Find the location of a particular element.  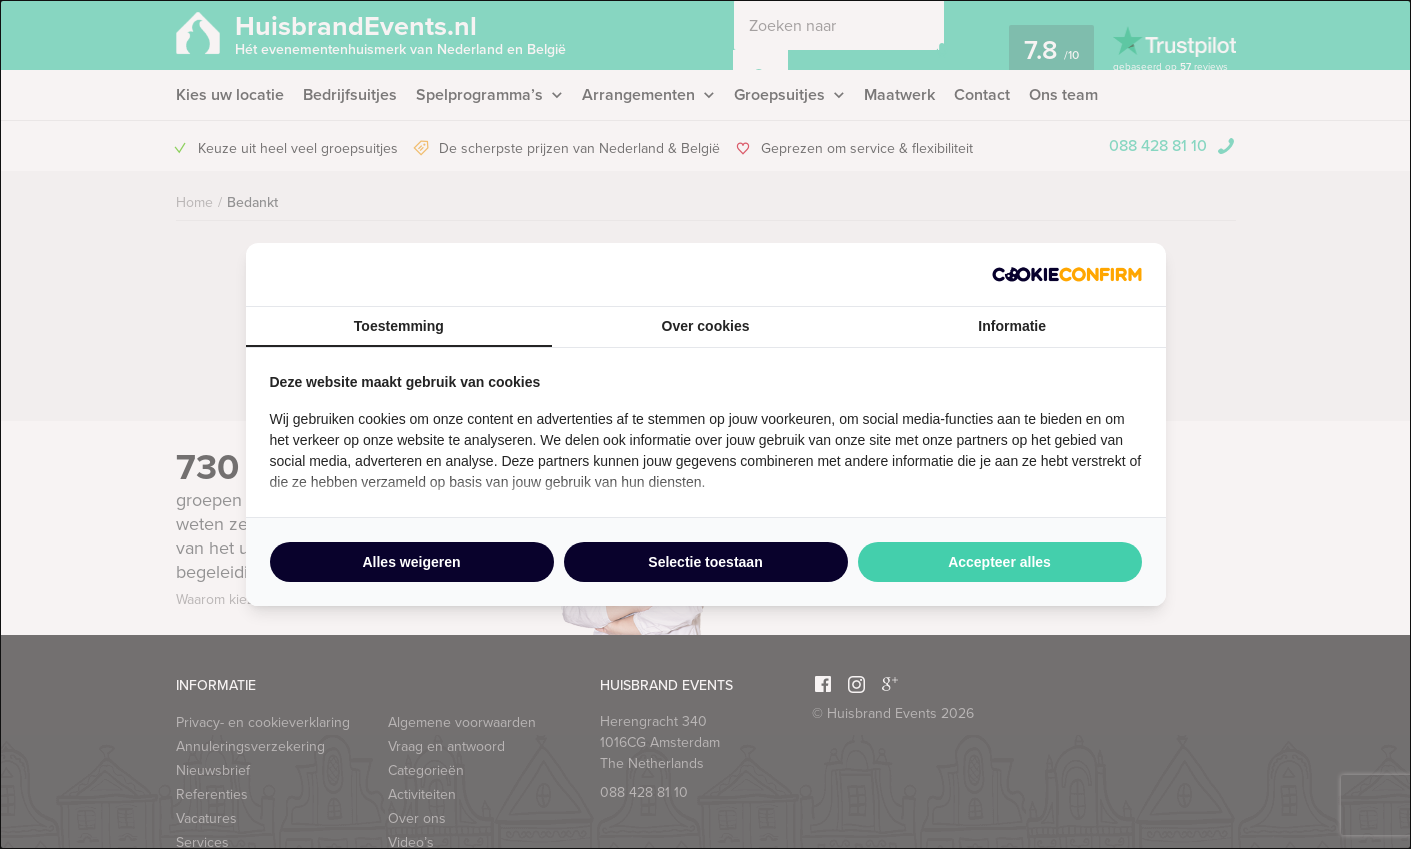

Accepteer alles [tab] is located at coordinates (999, 562).